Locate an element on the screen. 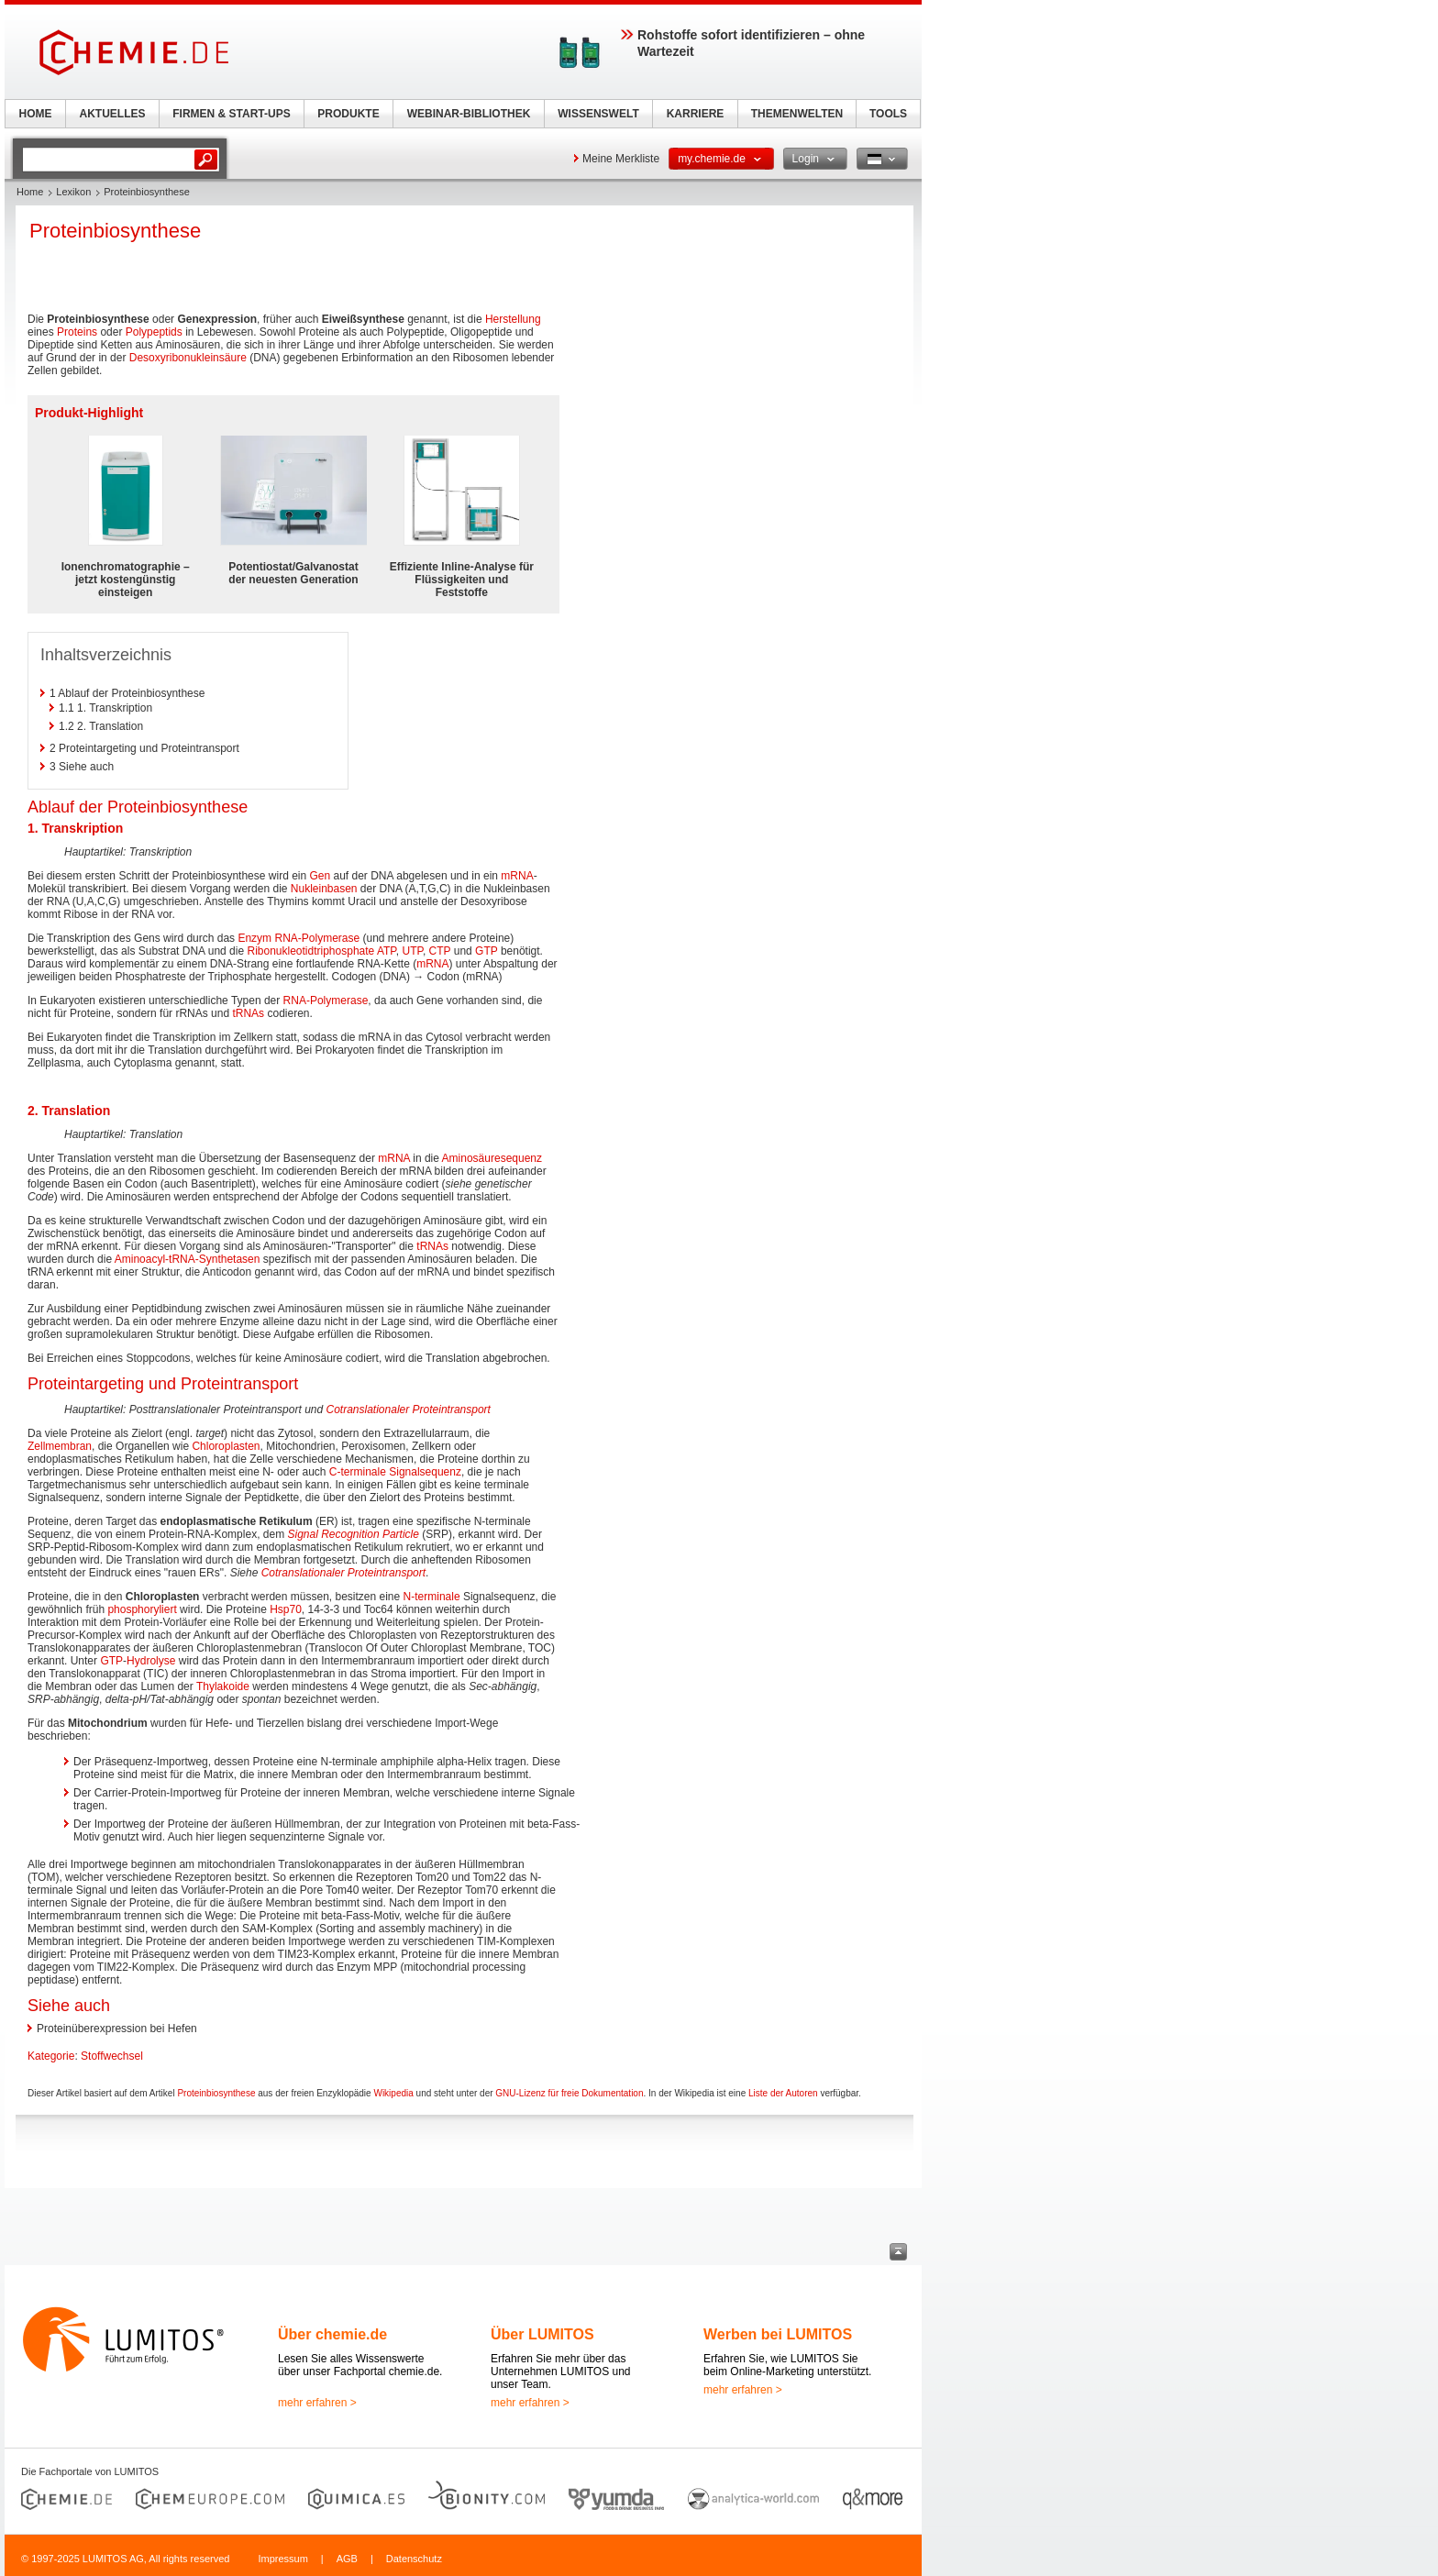  Signalsequenz is located at coordinates (425, 1471).